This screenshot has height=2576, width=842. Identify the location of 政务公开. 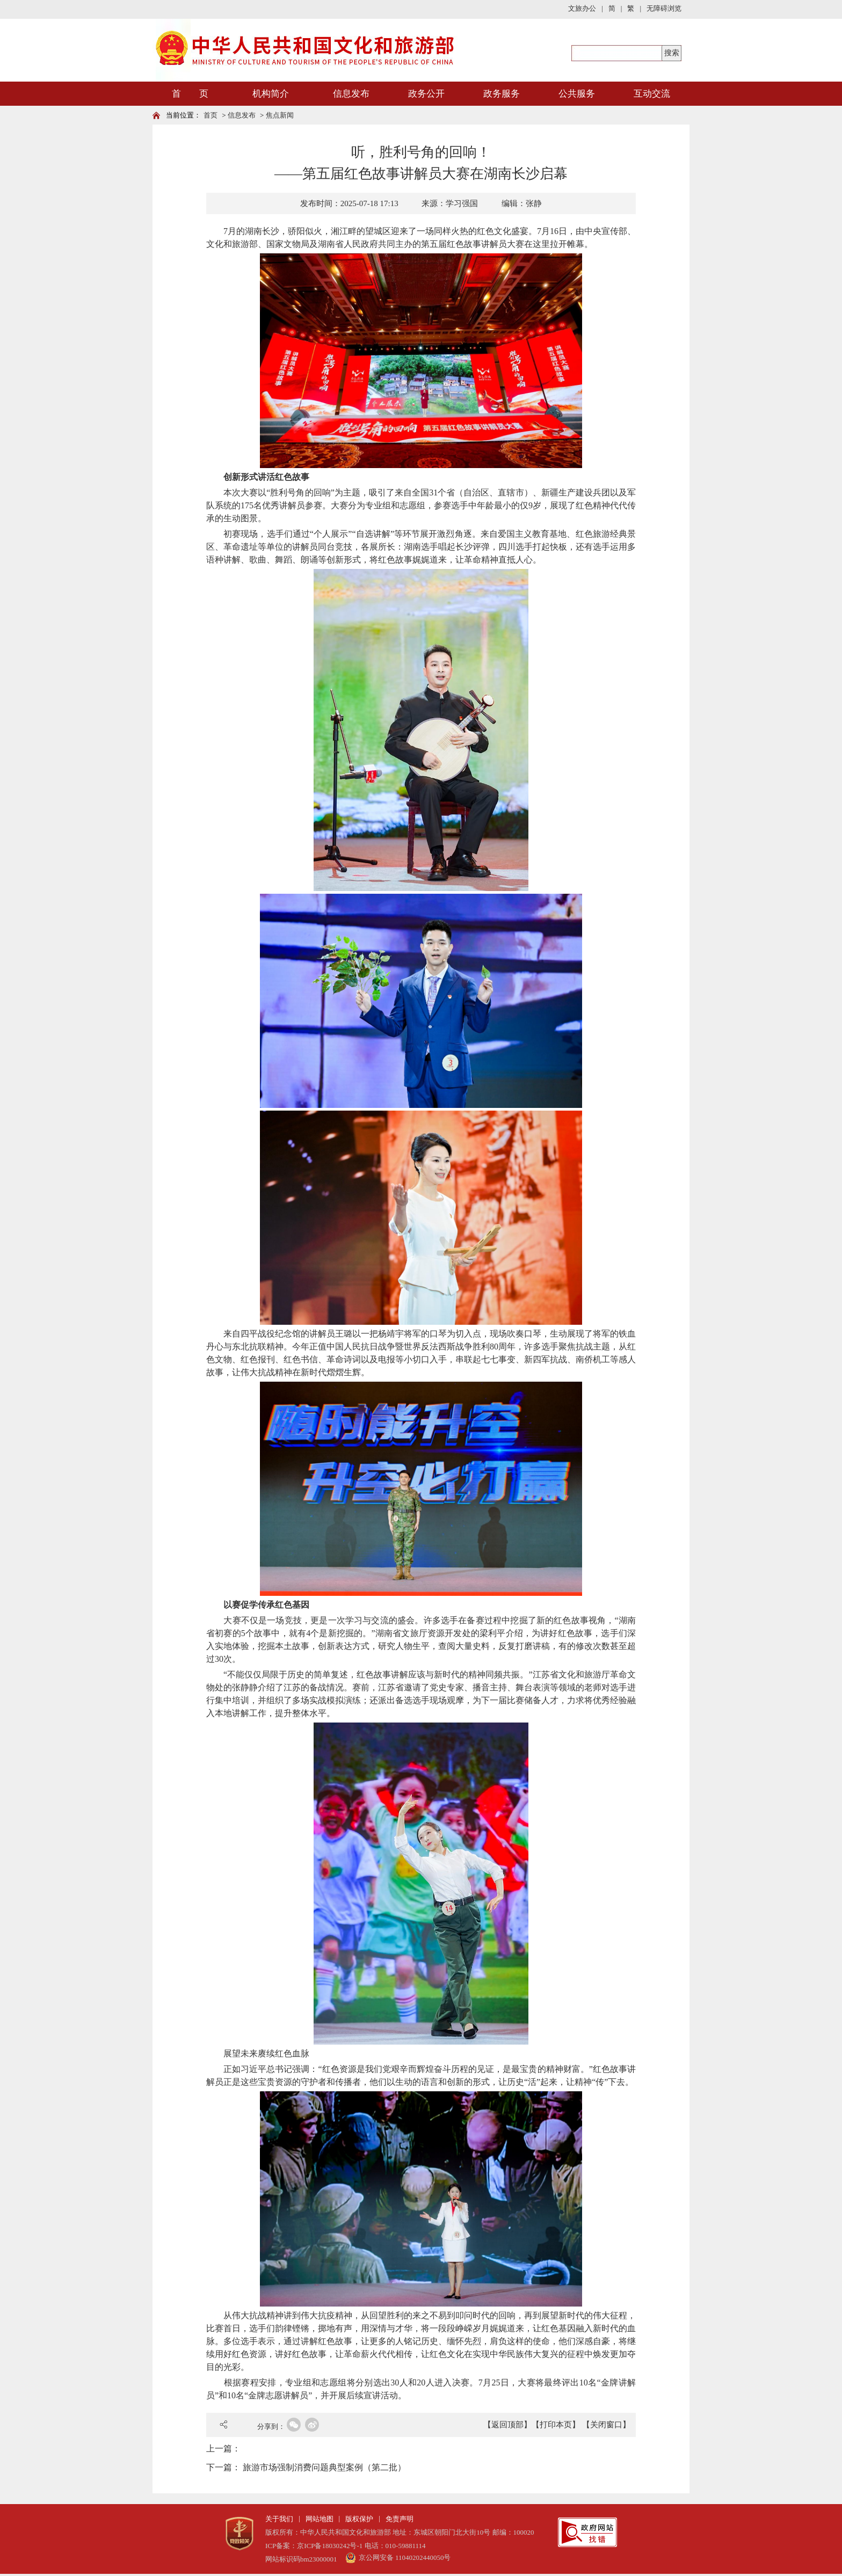
(426, 94).